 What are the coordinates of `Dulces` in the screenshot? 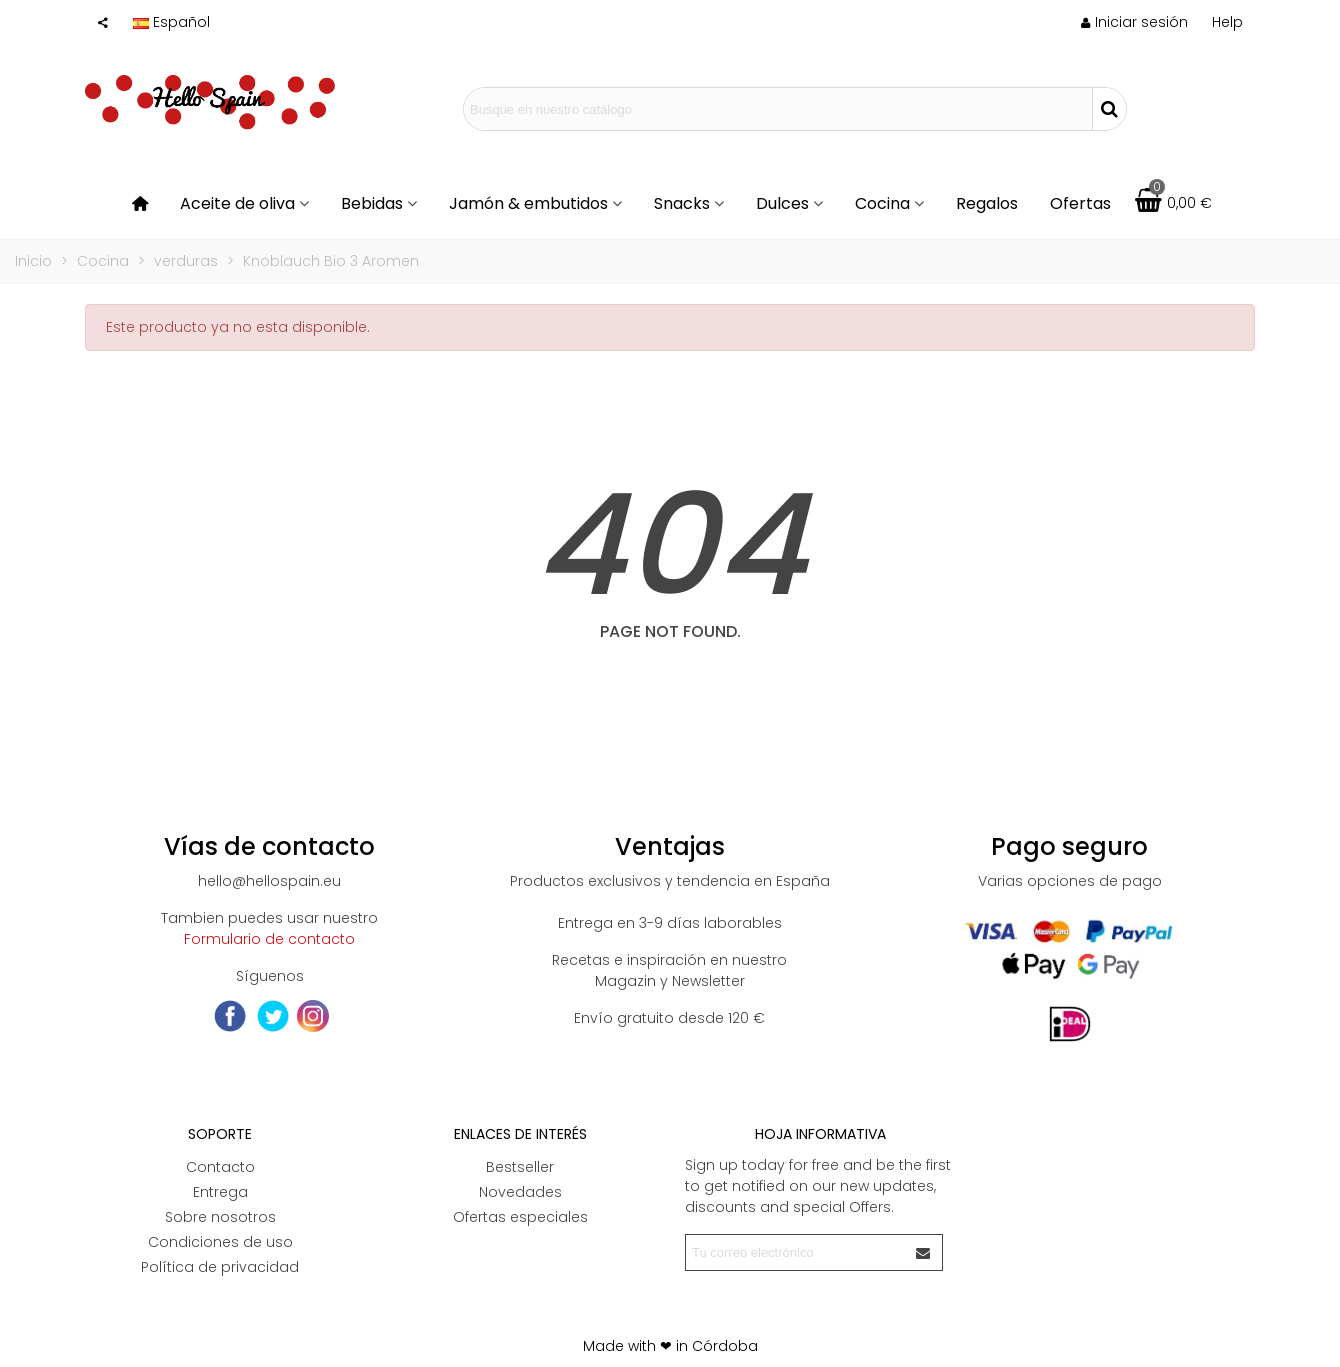 It's located at (782, 203).